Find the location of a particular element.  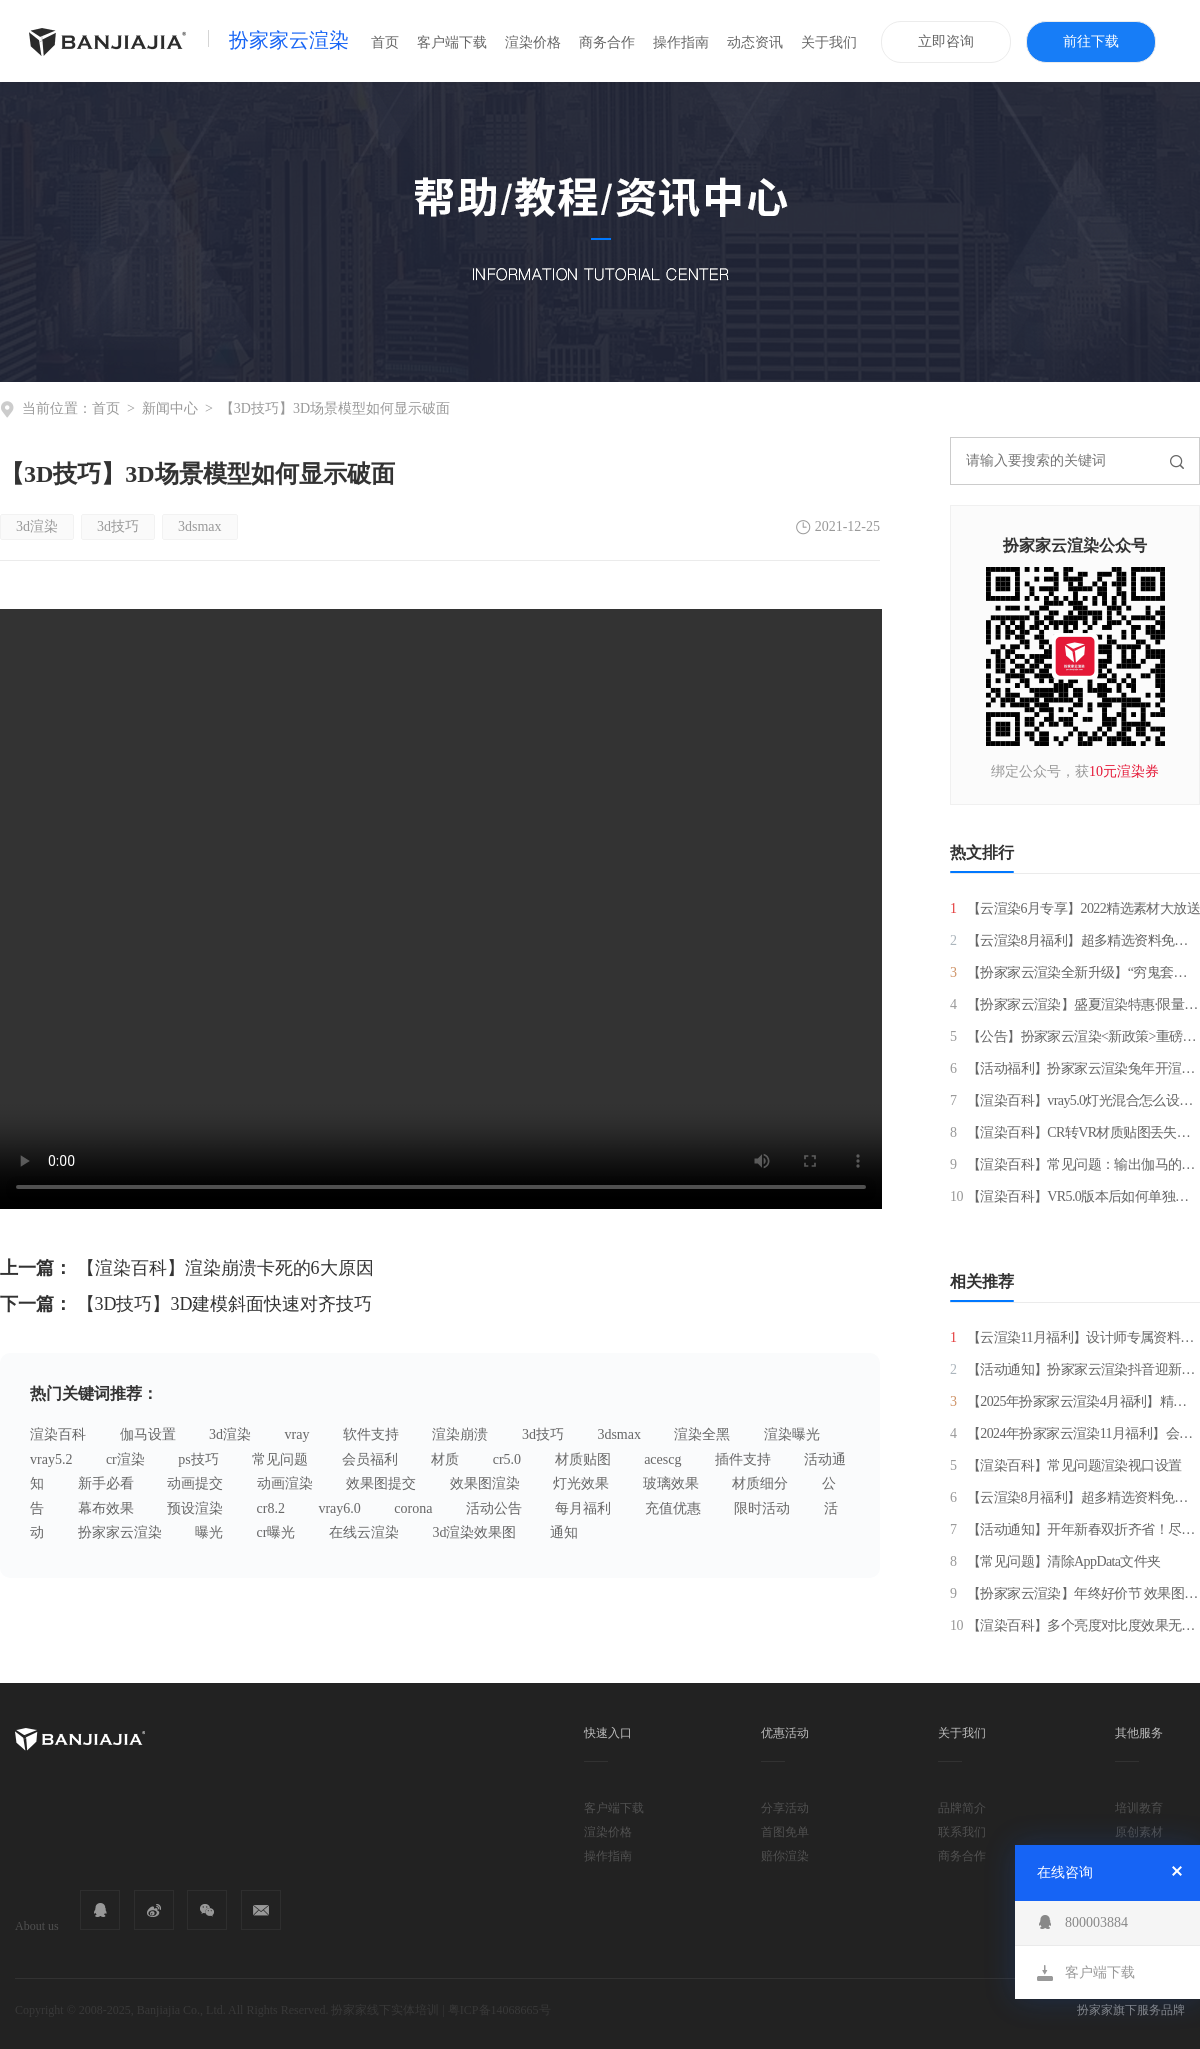

扮家家云渲染 is located at coordinates (289, 40).